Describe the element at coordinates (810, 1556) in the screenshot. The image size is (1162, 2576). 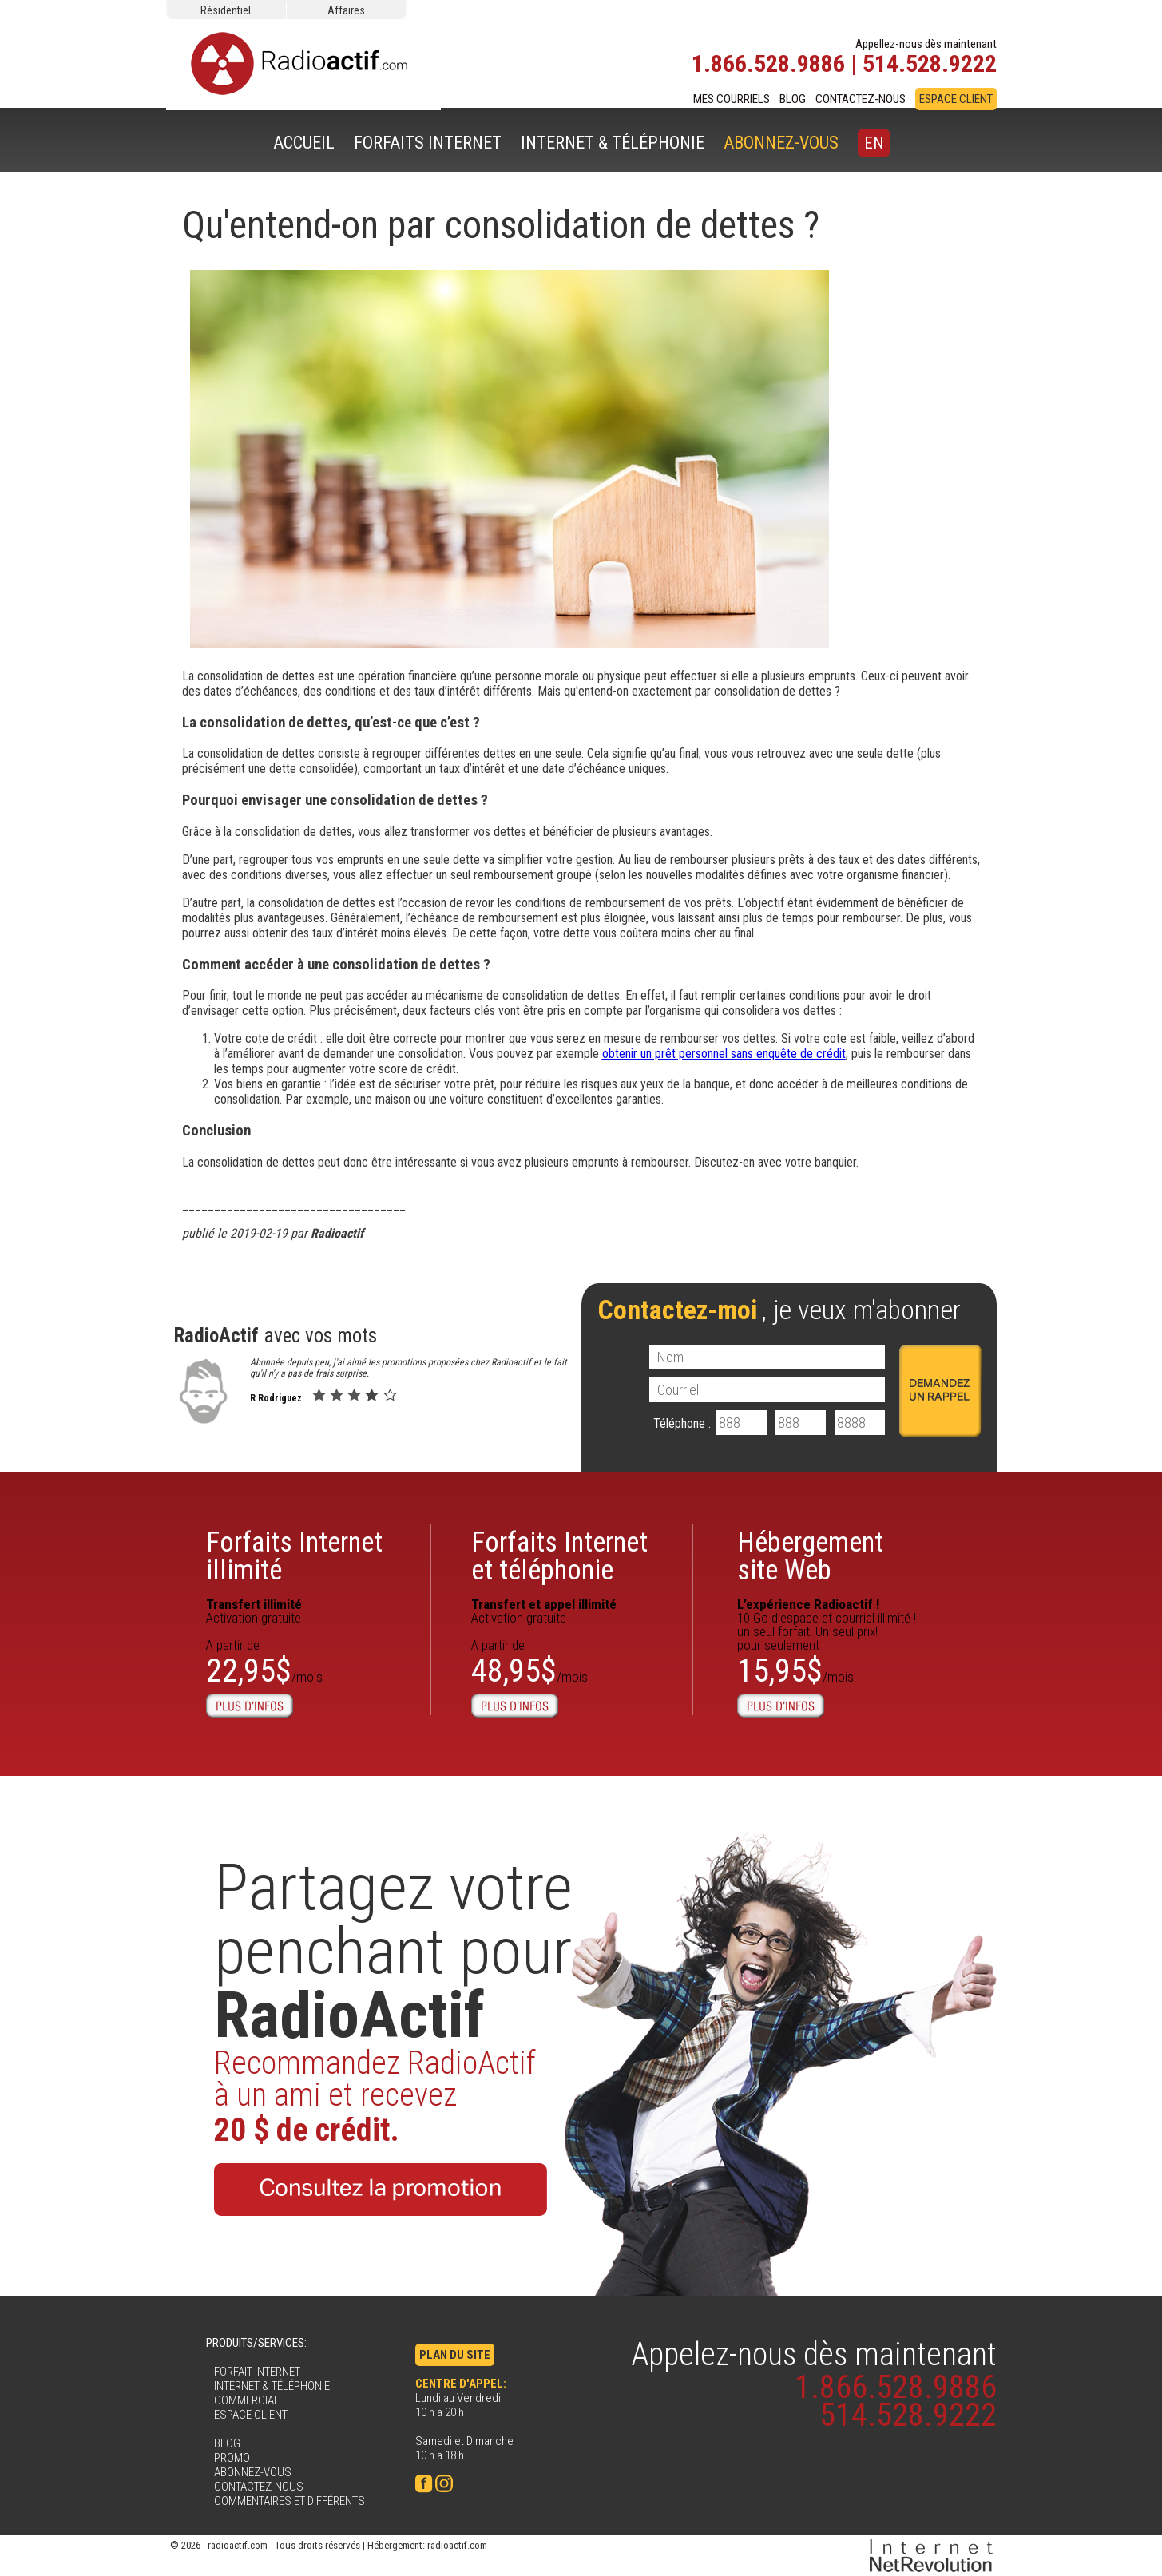
I see `Hébergementsite Web` at that location.